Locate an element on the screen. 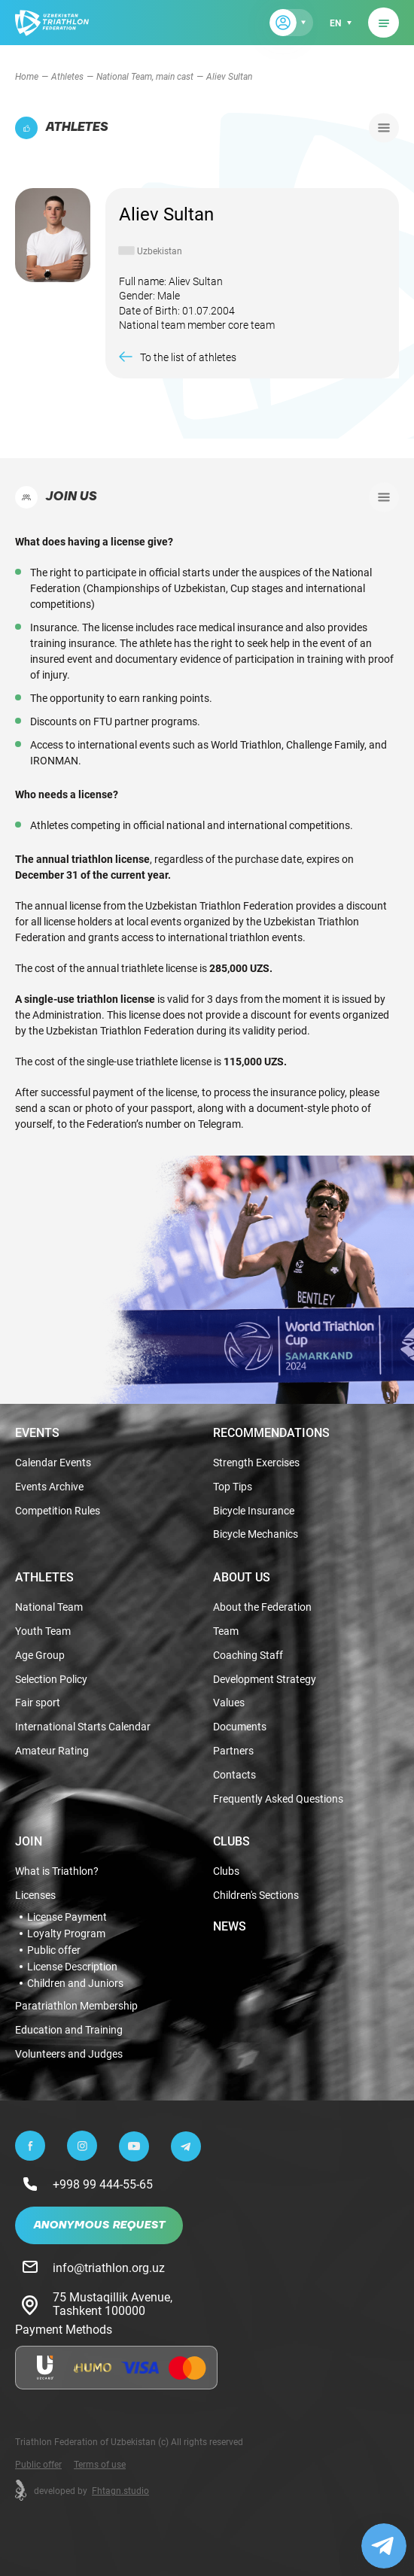 The width and height of the screenshot is (414, 2576). National Team, main cast is located at coordinates (144, 75).